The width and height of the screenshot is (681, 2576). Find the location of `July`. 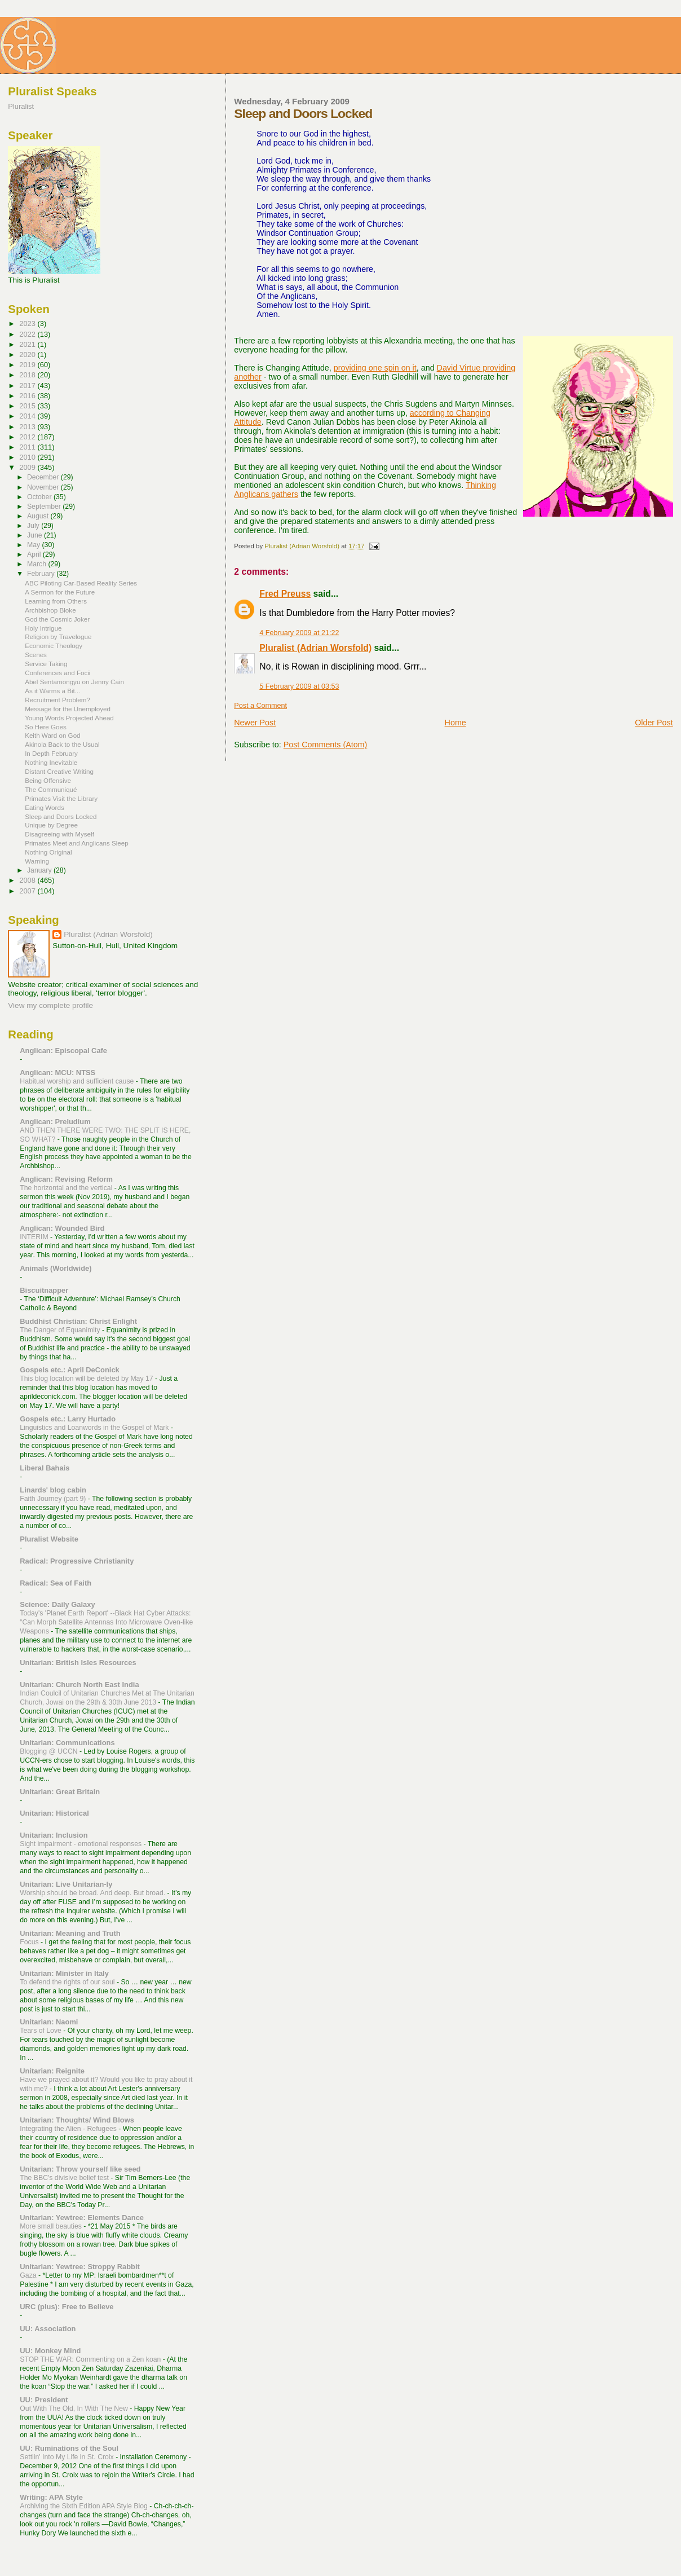

July is located at coordinates (34, 526).